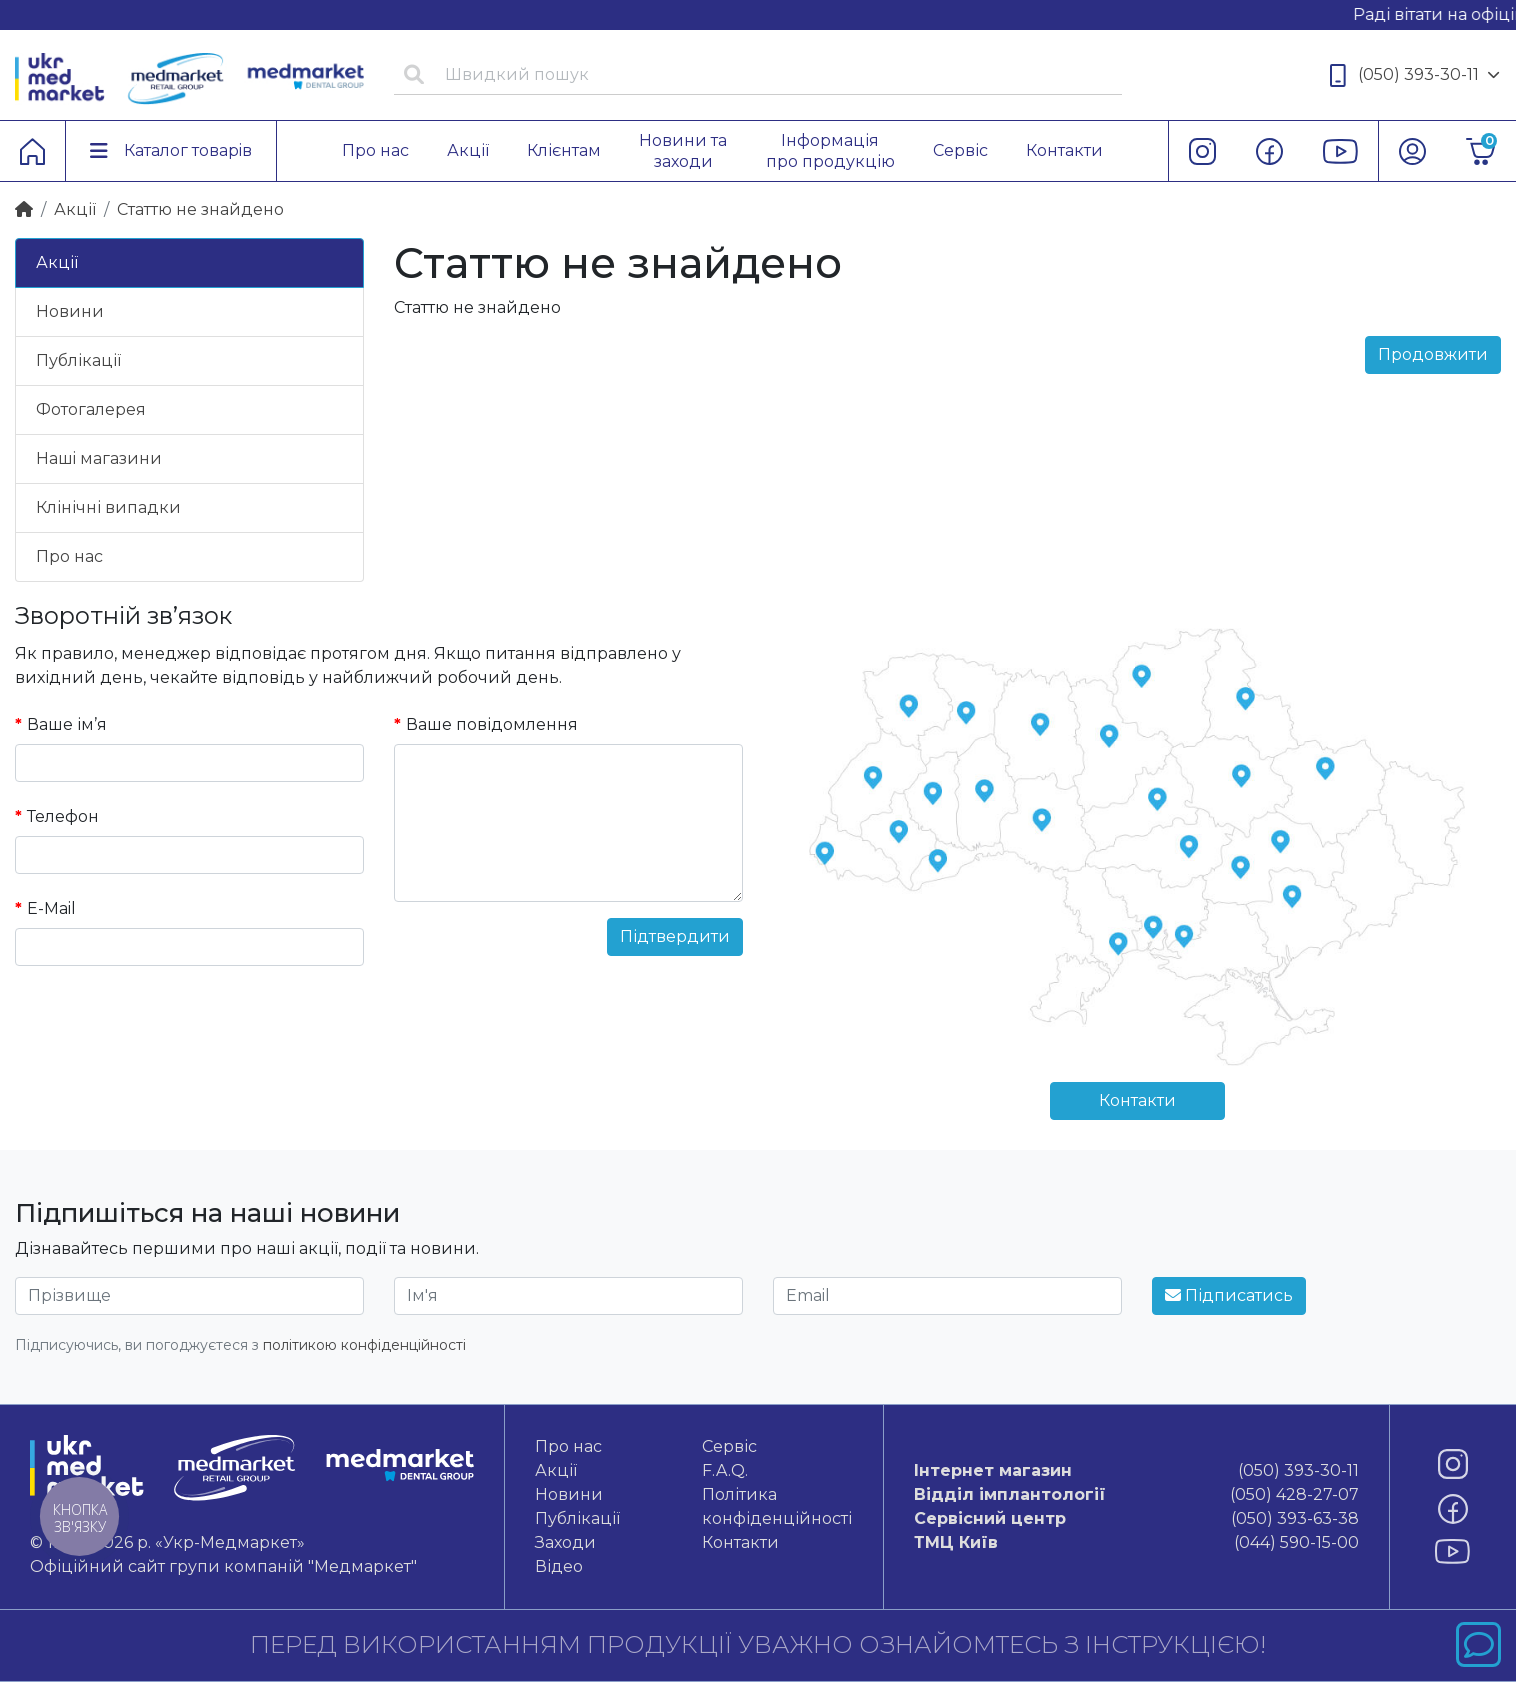 The width and height of the screenshot is (1516, 1682). What do you see at coordinates (1137, 1100) in the screenshot?
I see `Контакти` at bounding box center [1137, 1100].